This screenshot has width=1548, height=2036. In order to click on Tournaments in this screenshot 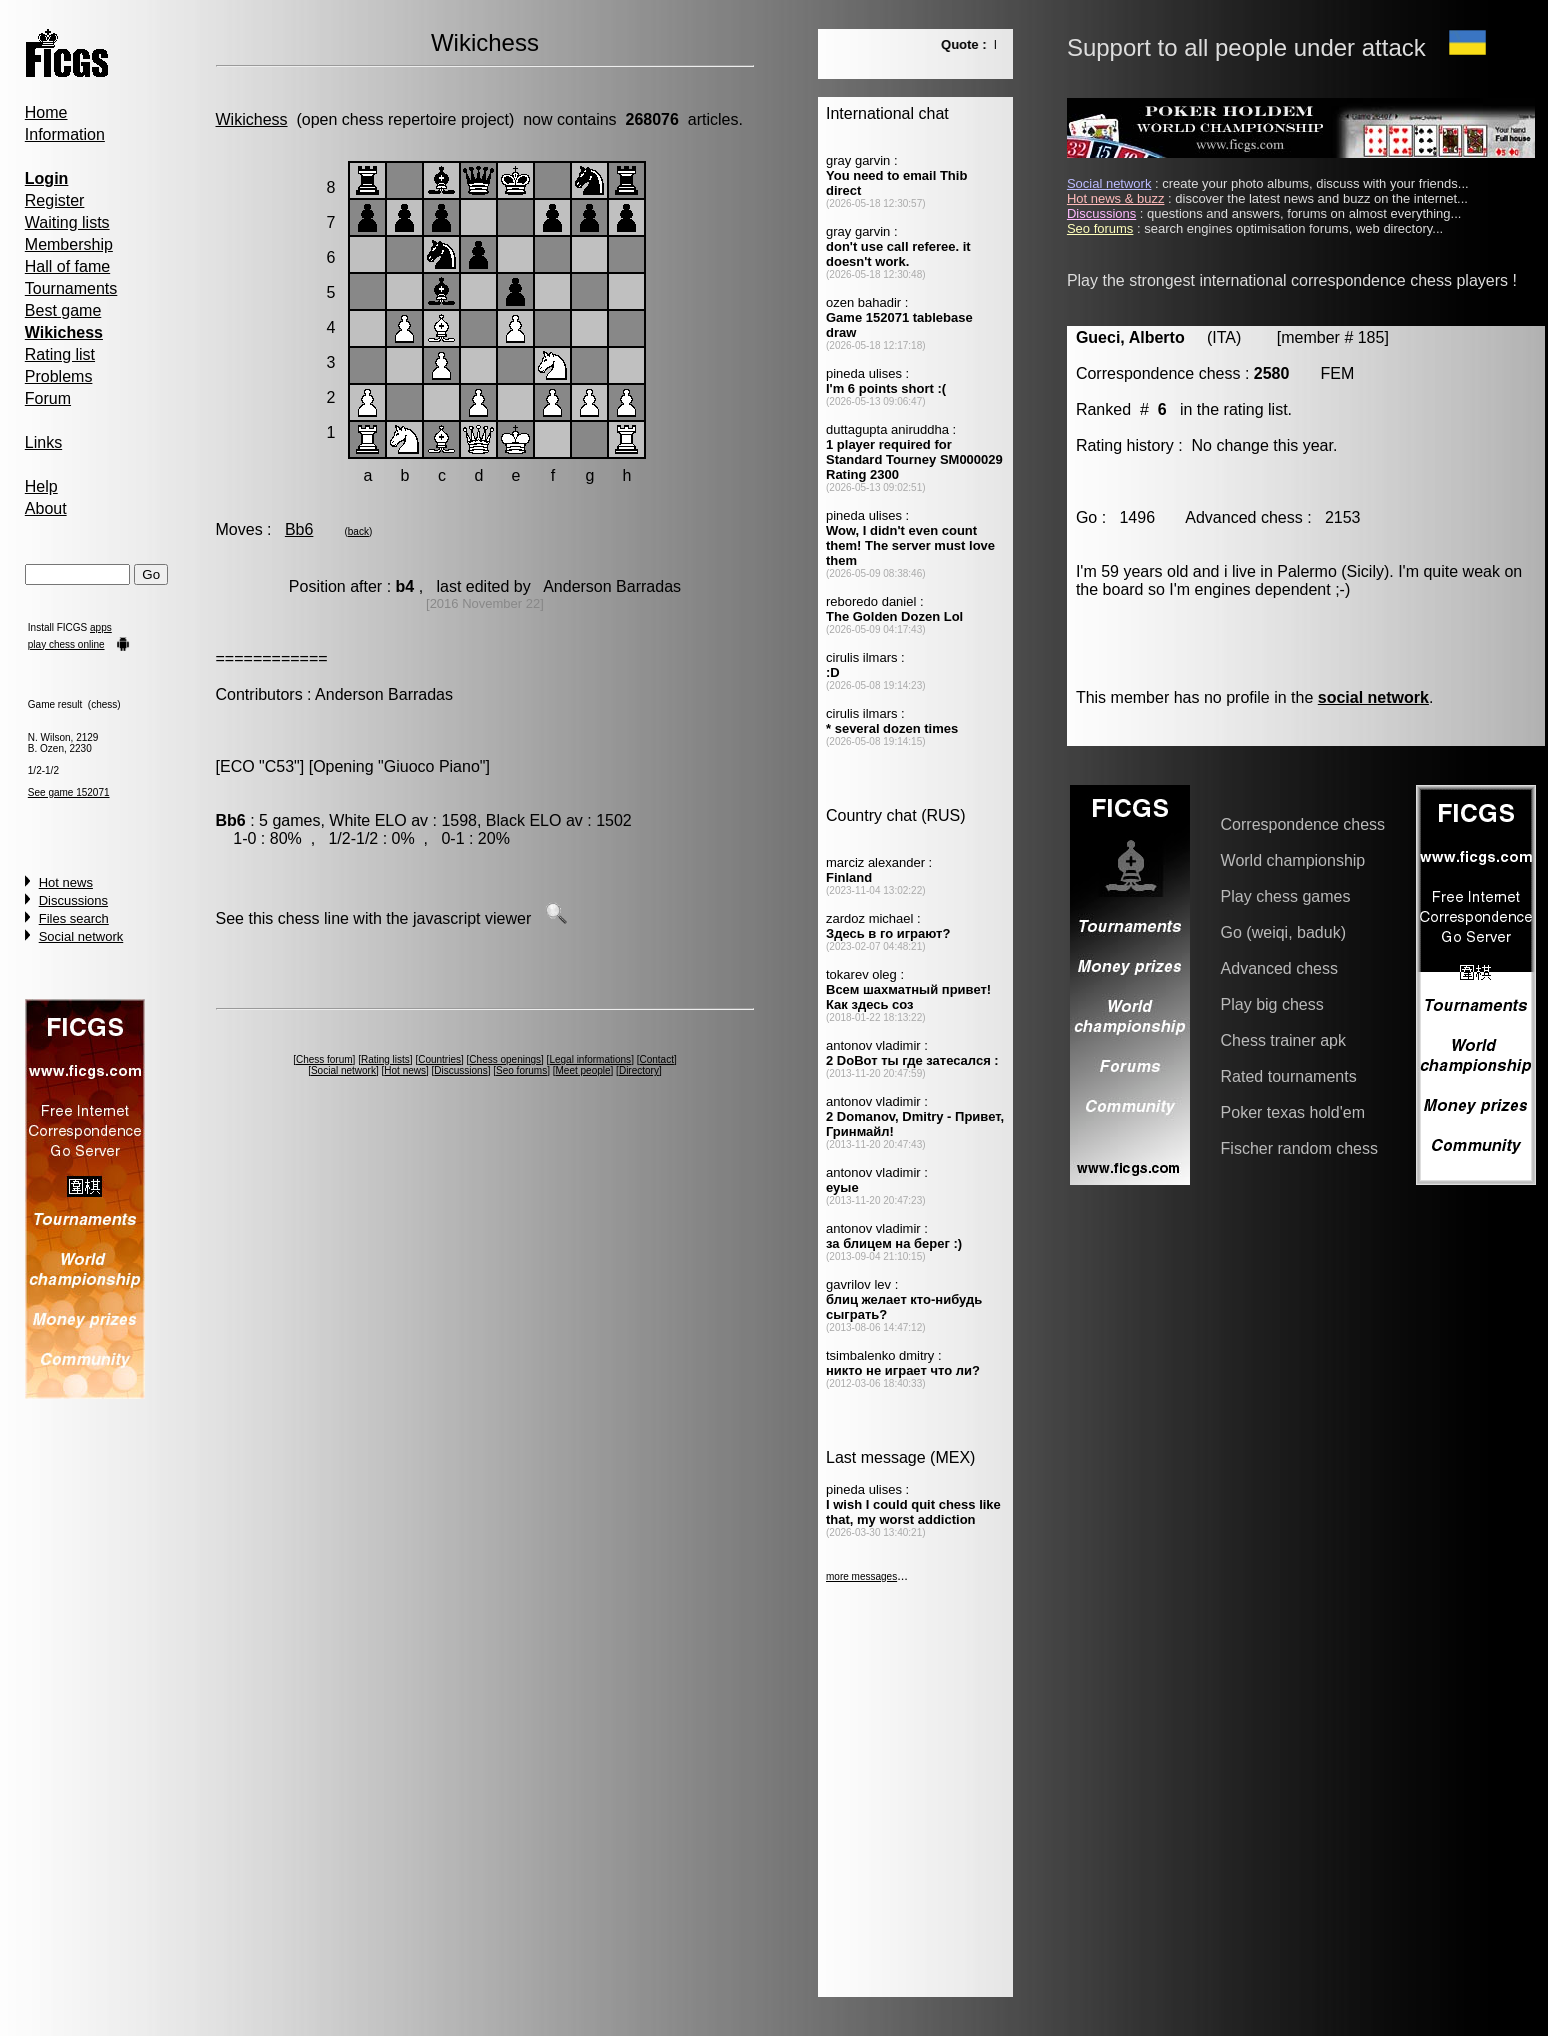, I will do `click(71, 288)`.